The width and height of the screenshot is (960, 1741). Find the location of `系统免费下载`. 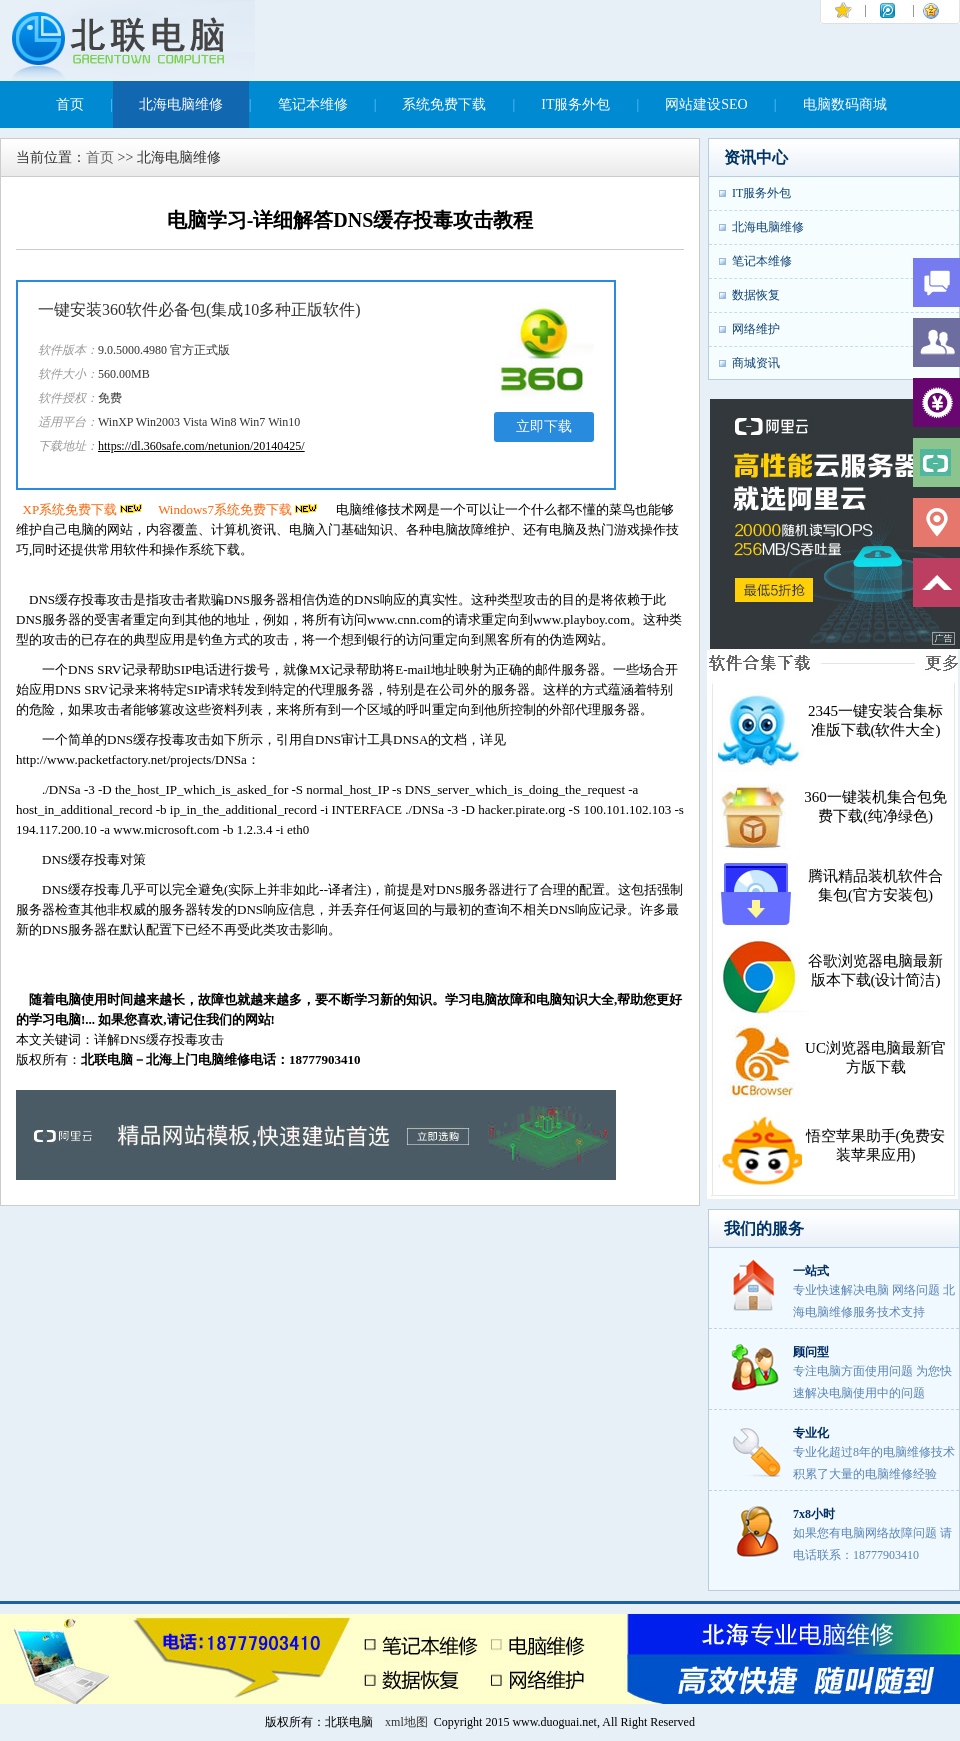

系统免费下载 is located at coordinates (444, 104).